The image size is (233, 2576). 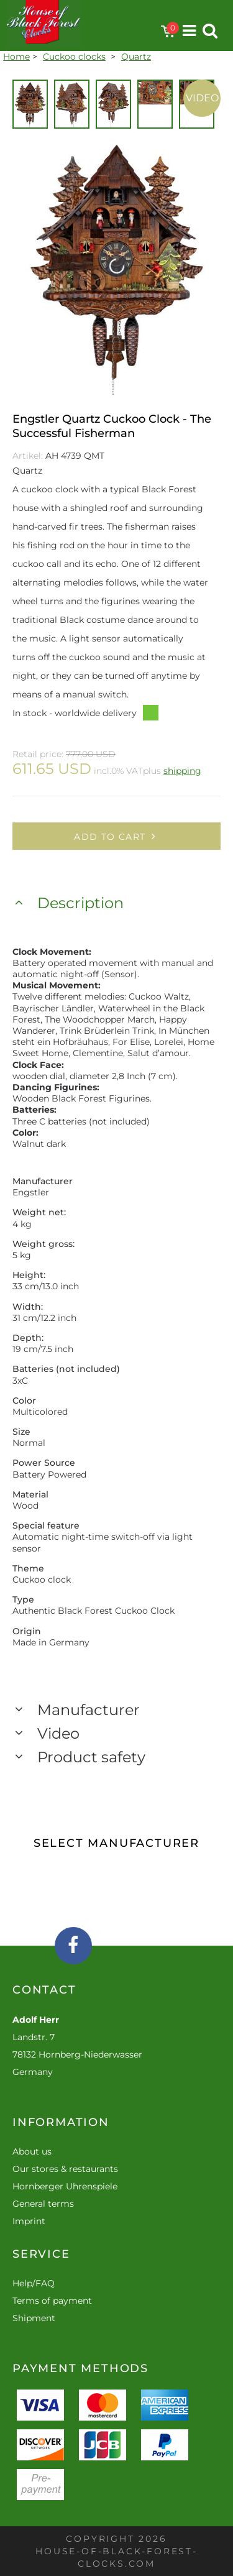 What do you see at coordinates (33, 2318) in the screenshot?
I see `Shipment` at bounding box center [33, 2318].